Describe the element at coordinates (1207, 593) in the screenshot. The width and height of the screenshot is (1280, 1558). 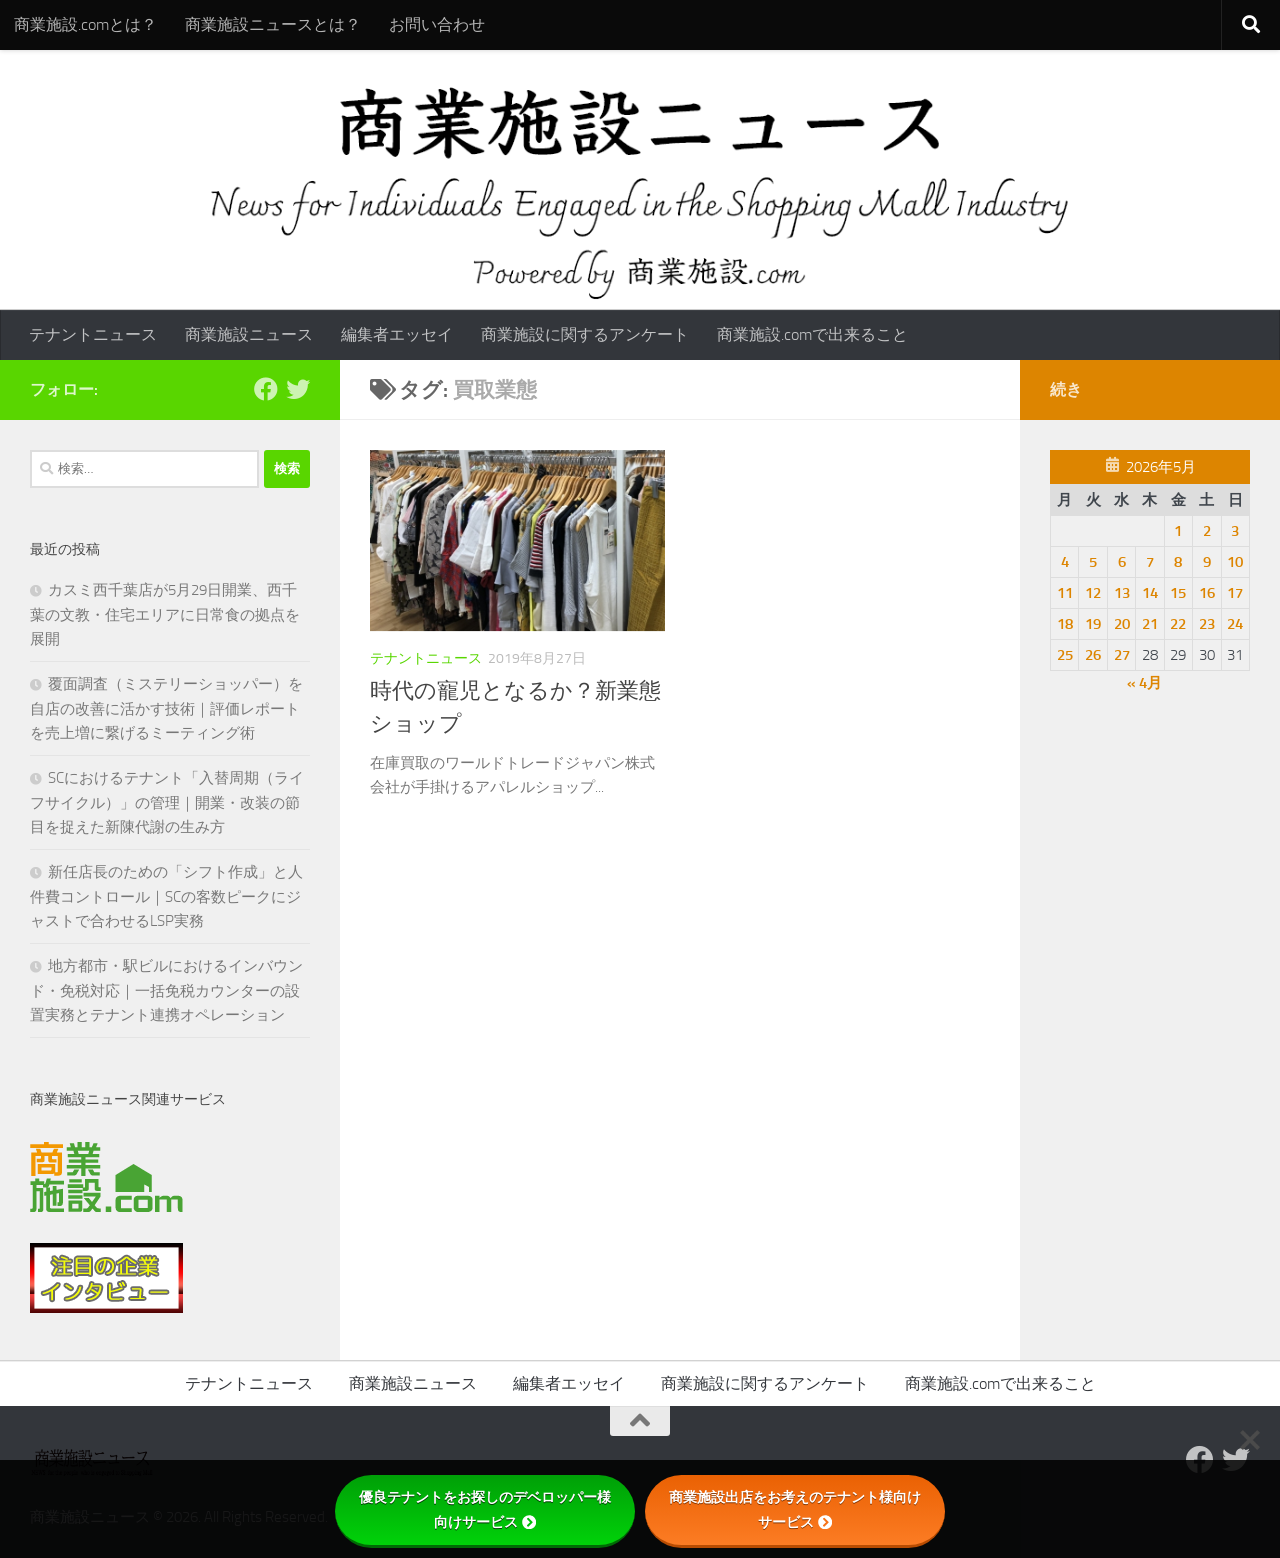
I see `16 [2026年5月16日 に投稿を公開]` at that location.